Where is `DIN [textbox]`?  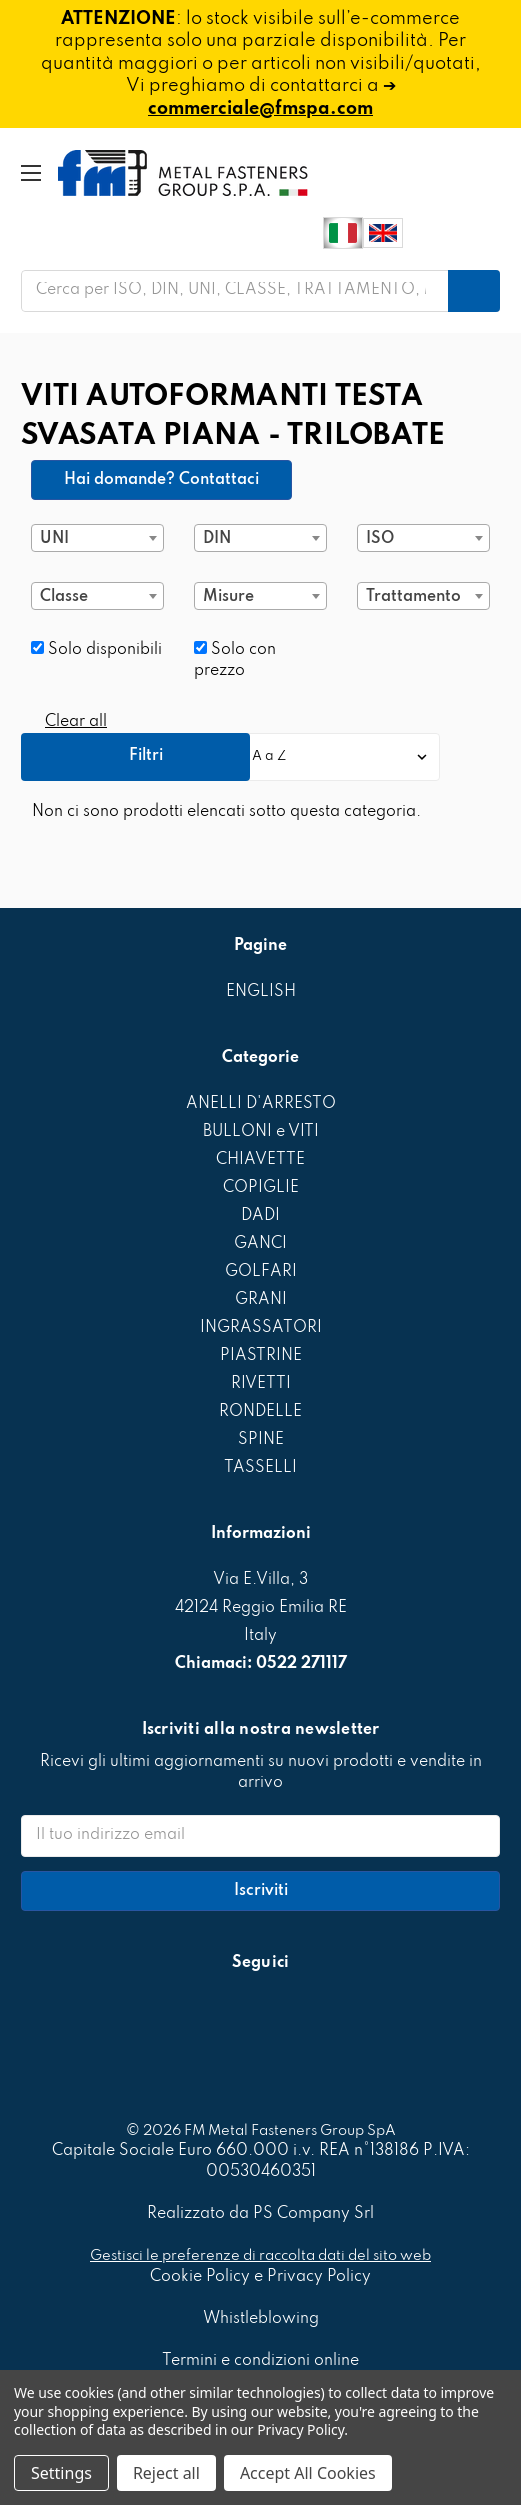 DIN [textbox] is located at coordinates (217, 539).